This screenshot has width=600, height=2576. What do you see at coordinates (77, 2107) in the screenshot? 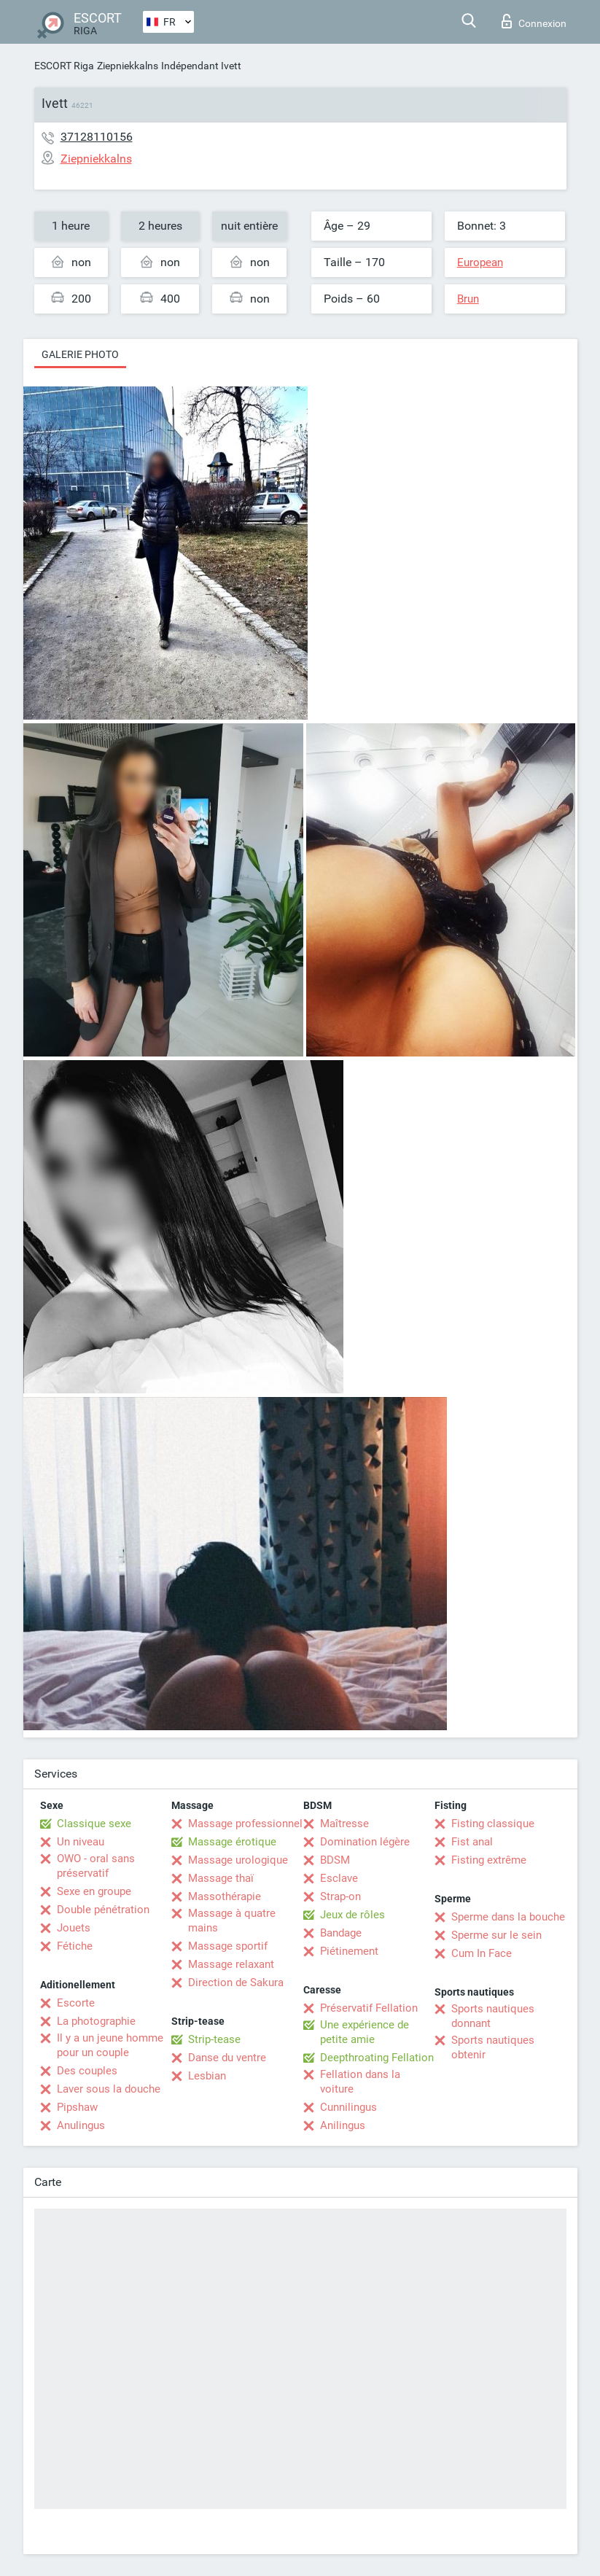
I see `Pipshaw` at bounding box center [77, 2107].